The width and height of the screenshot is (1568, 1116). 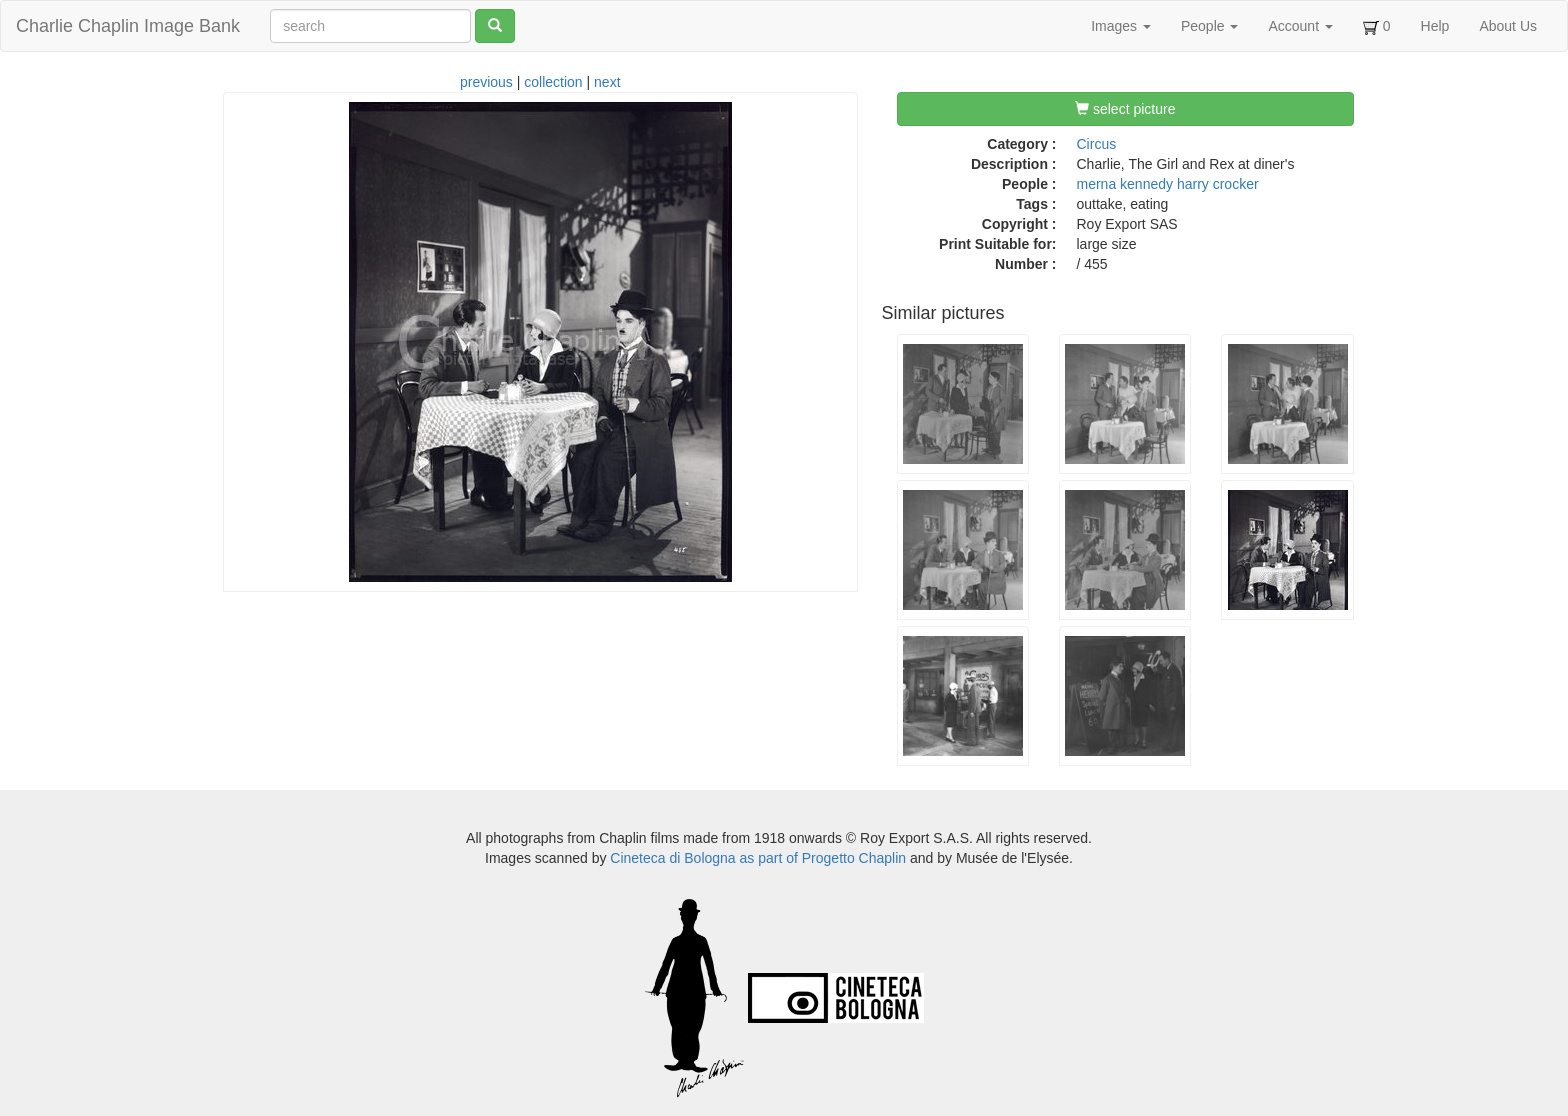 I want to click on collection, so click(x=553, y=82).